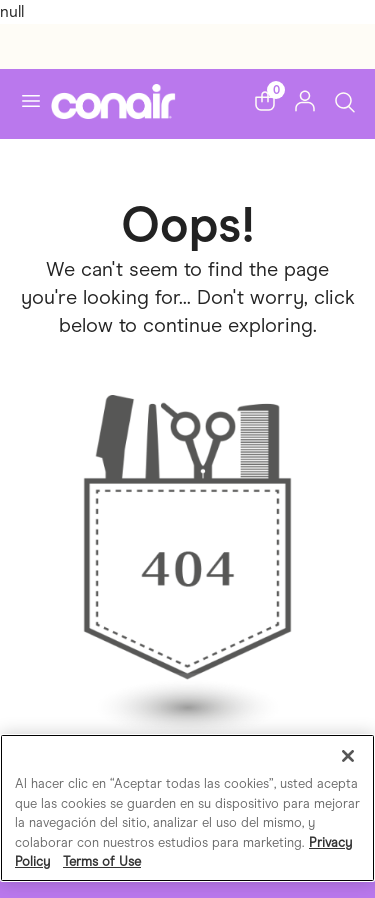 This screenshot has height=898, width=375. I want to click on [Toggle navigation], so click(31, 101).